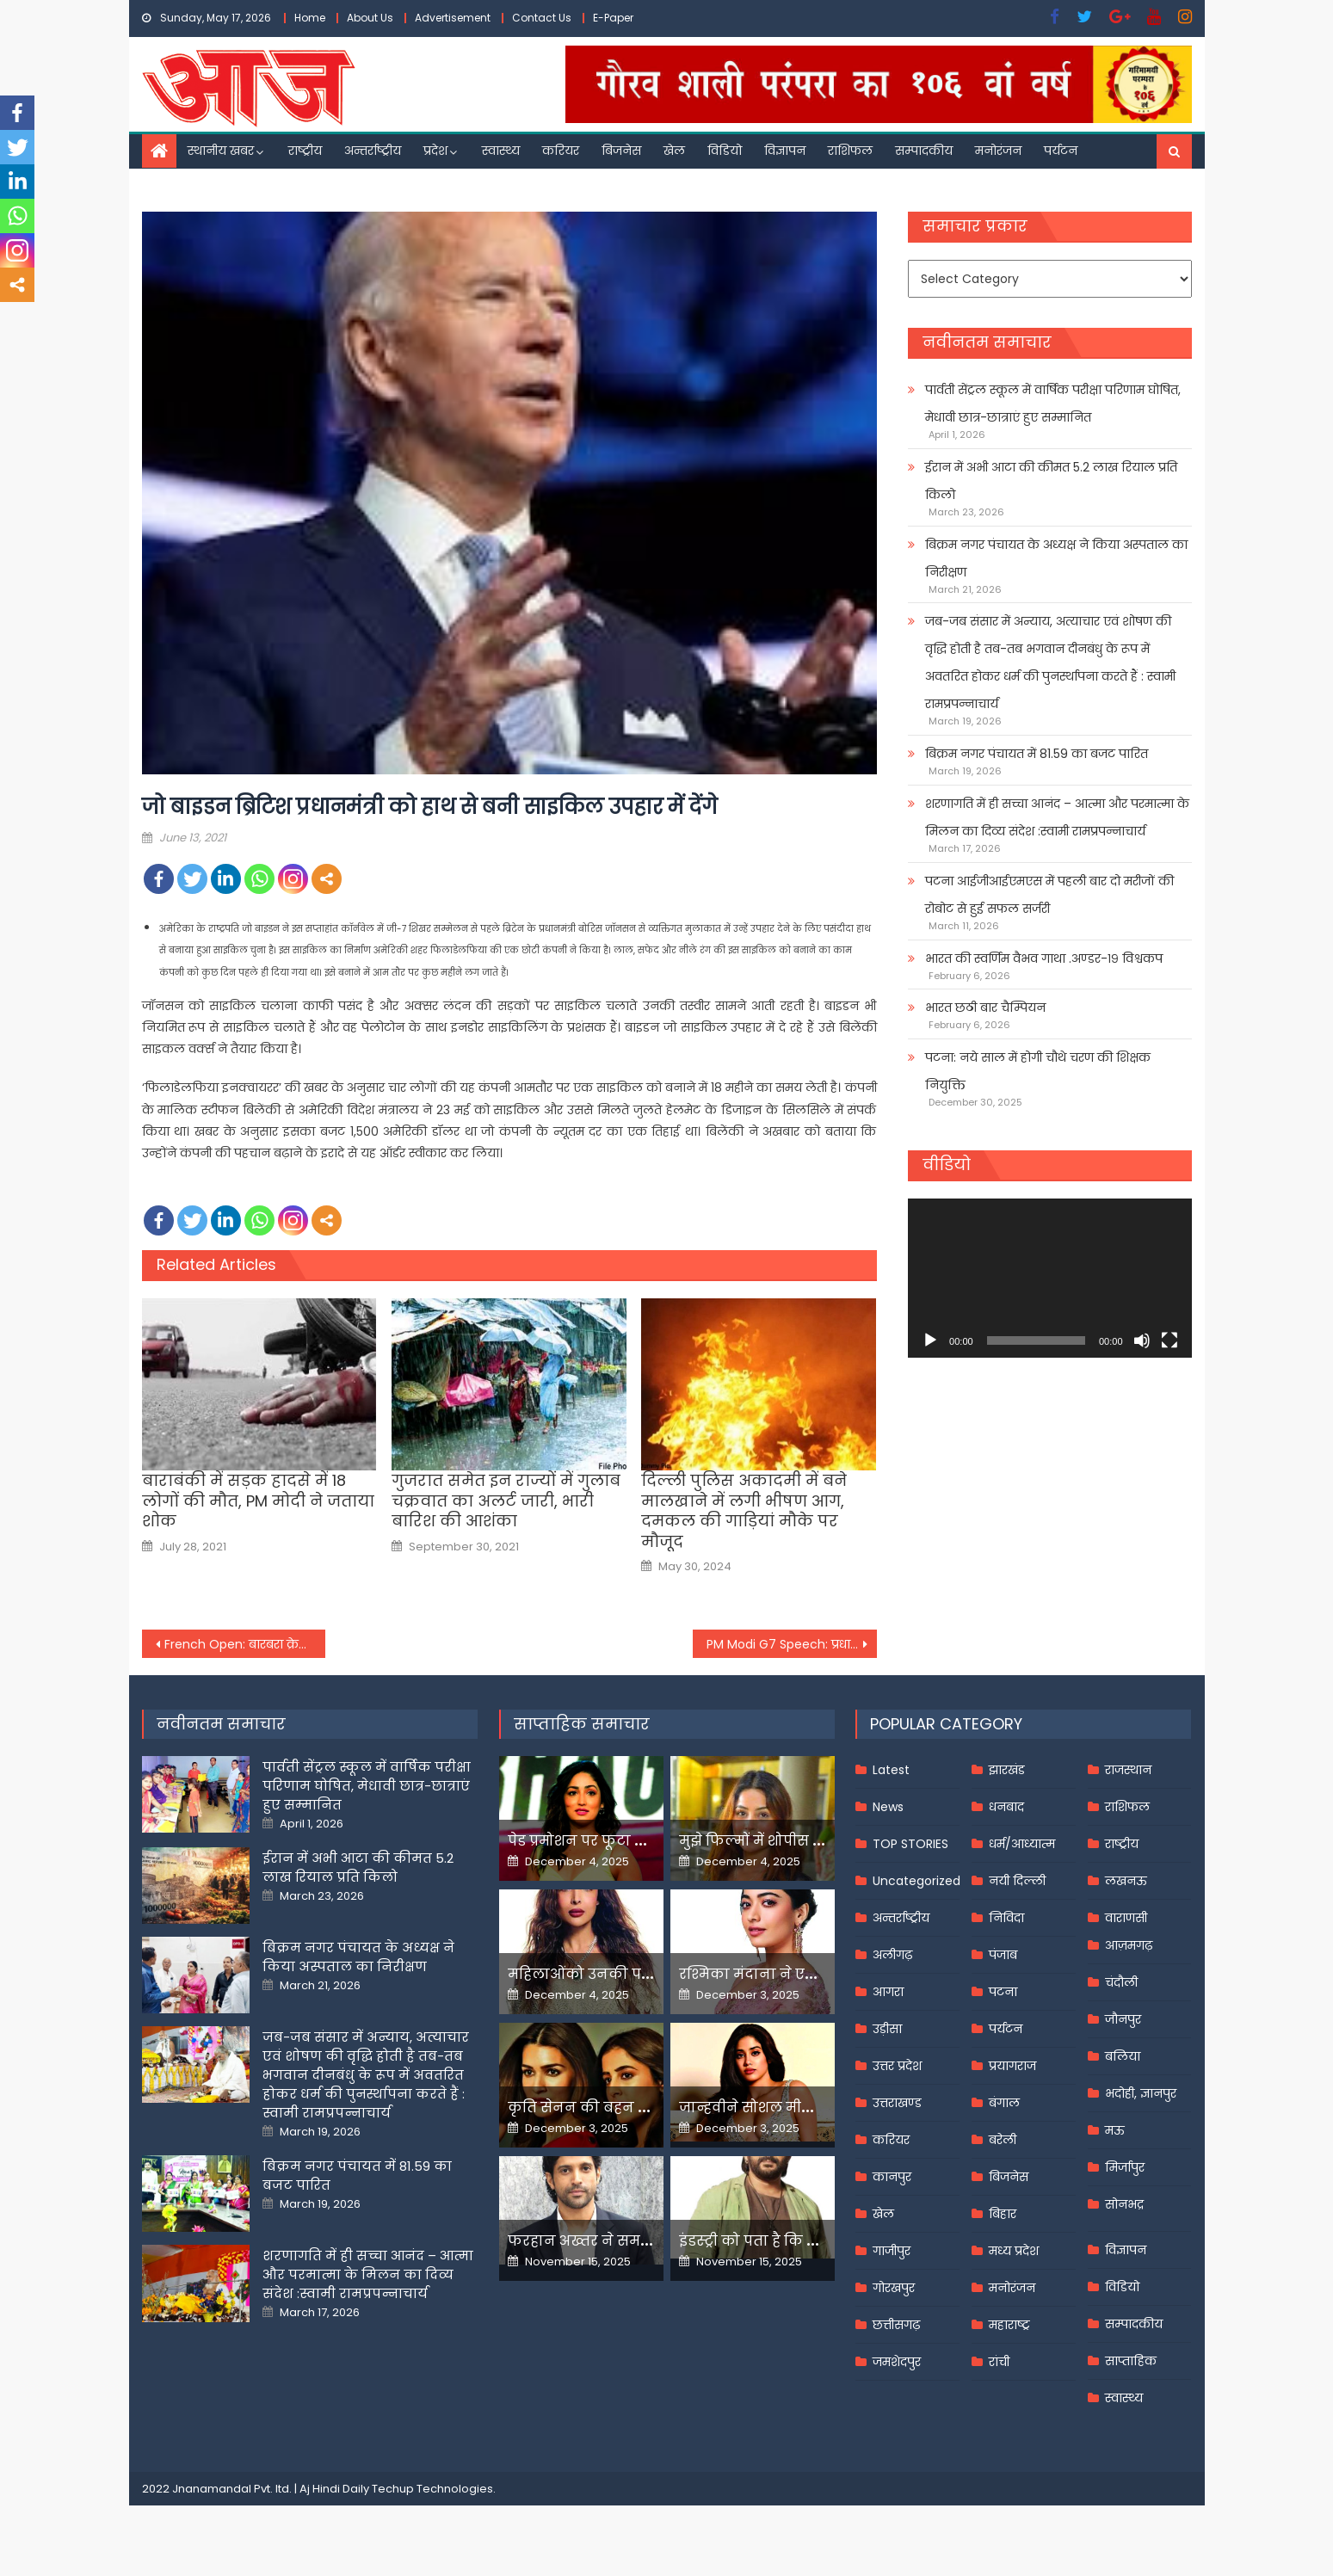 Image resolution: width=1333 pixels, height=2576 pixels. Describe the element at coordinates (930, 1340) in the screenshot. I see `[Play]` at that location.